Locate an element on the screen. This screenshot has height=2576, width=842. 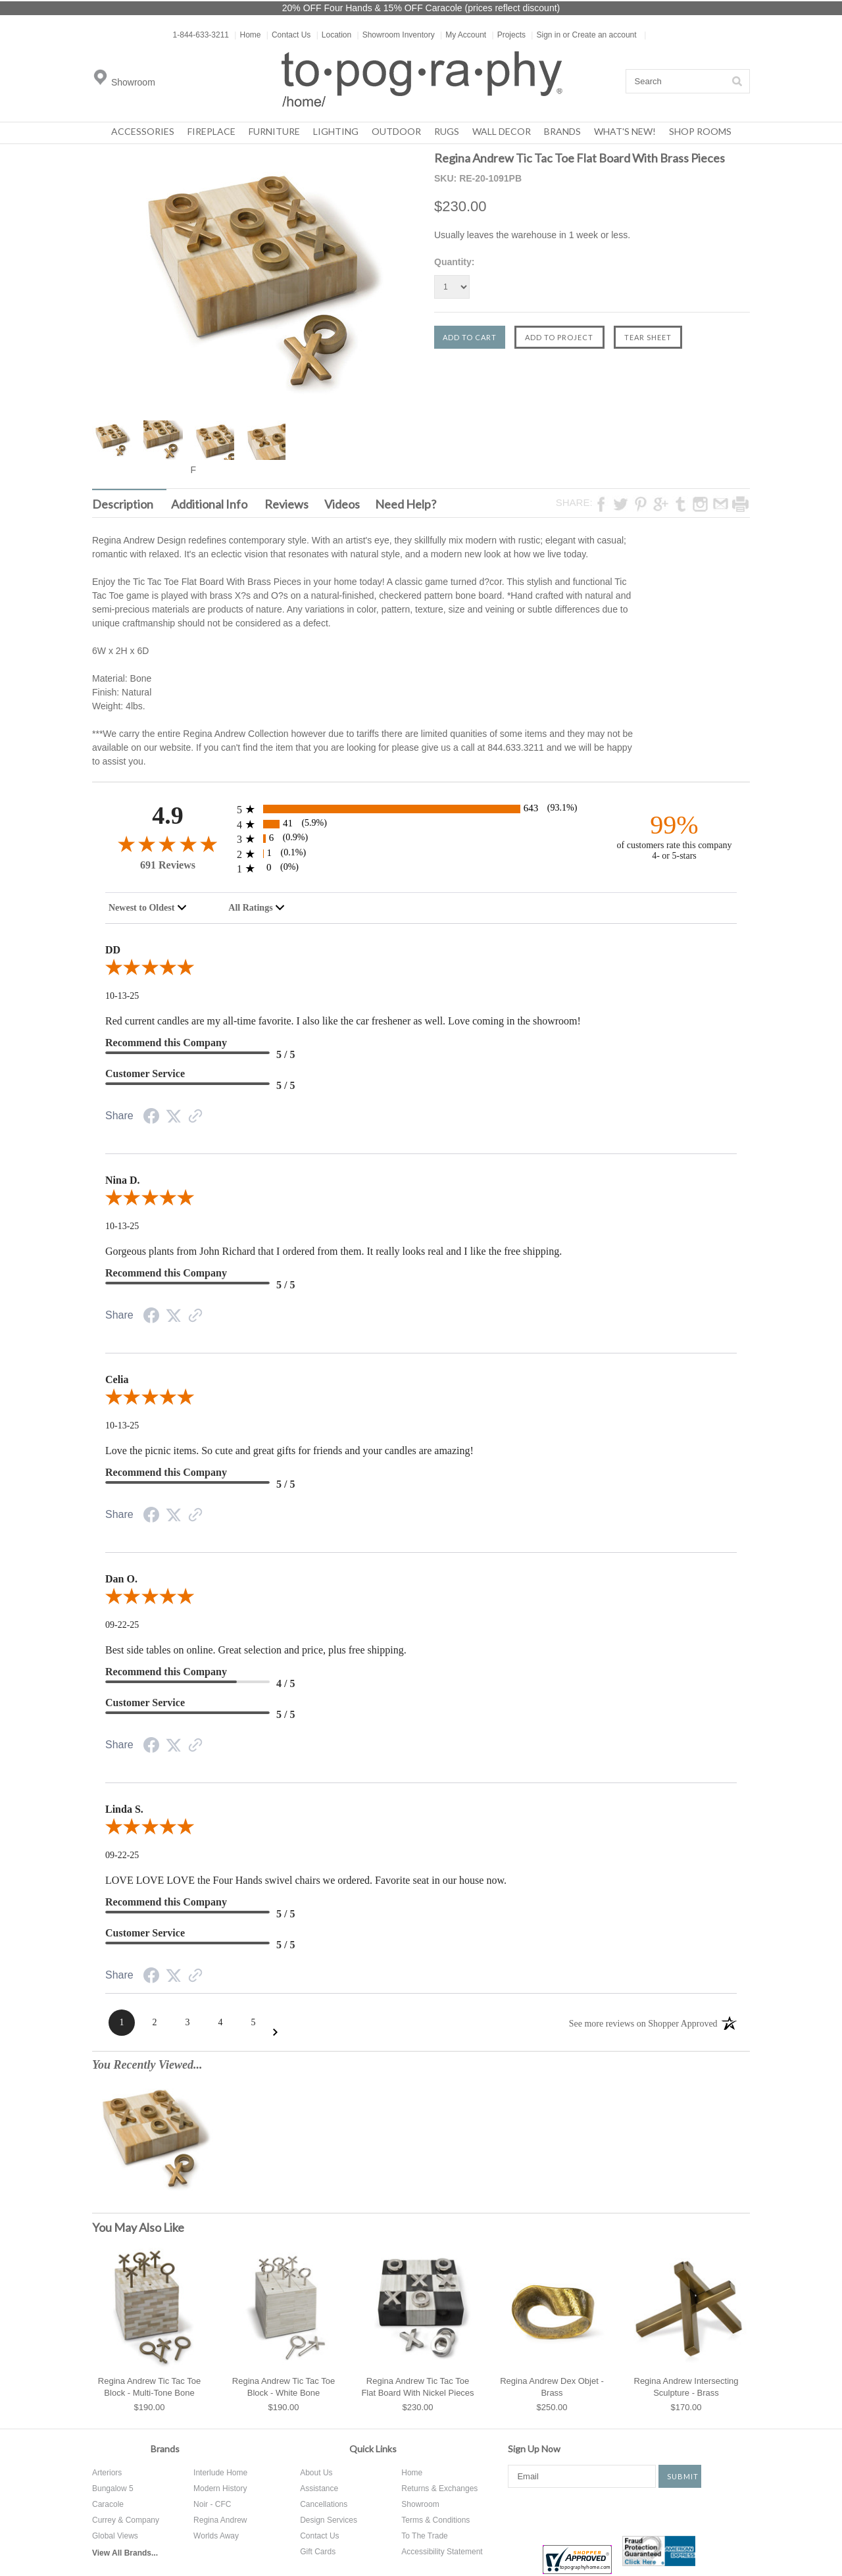
Currey & Company is located at coordinates (125, 2520).